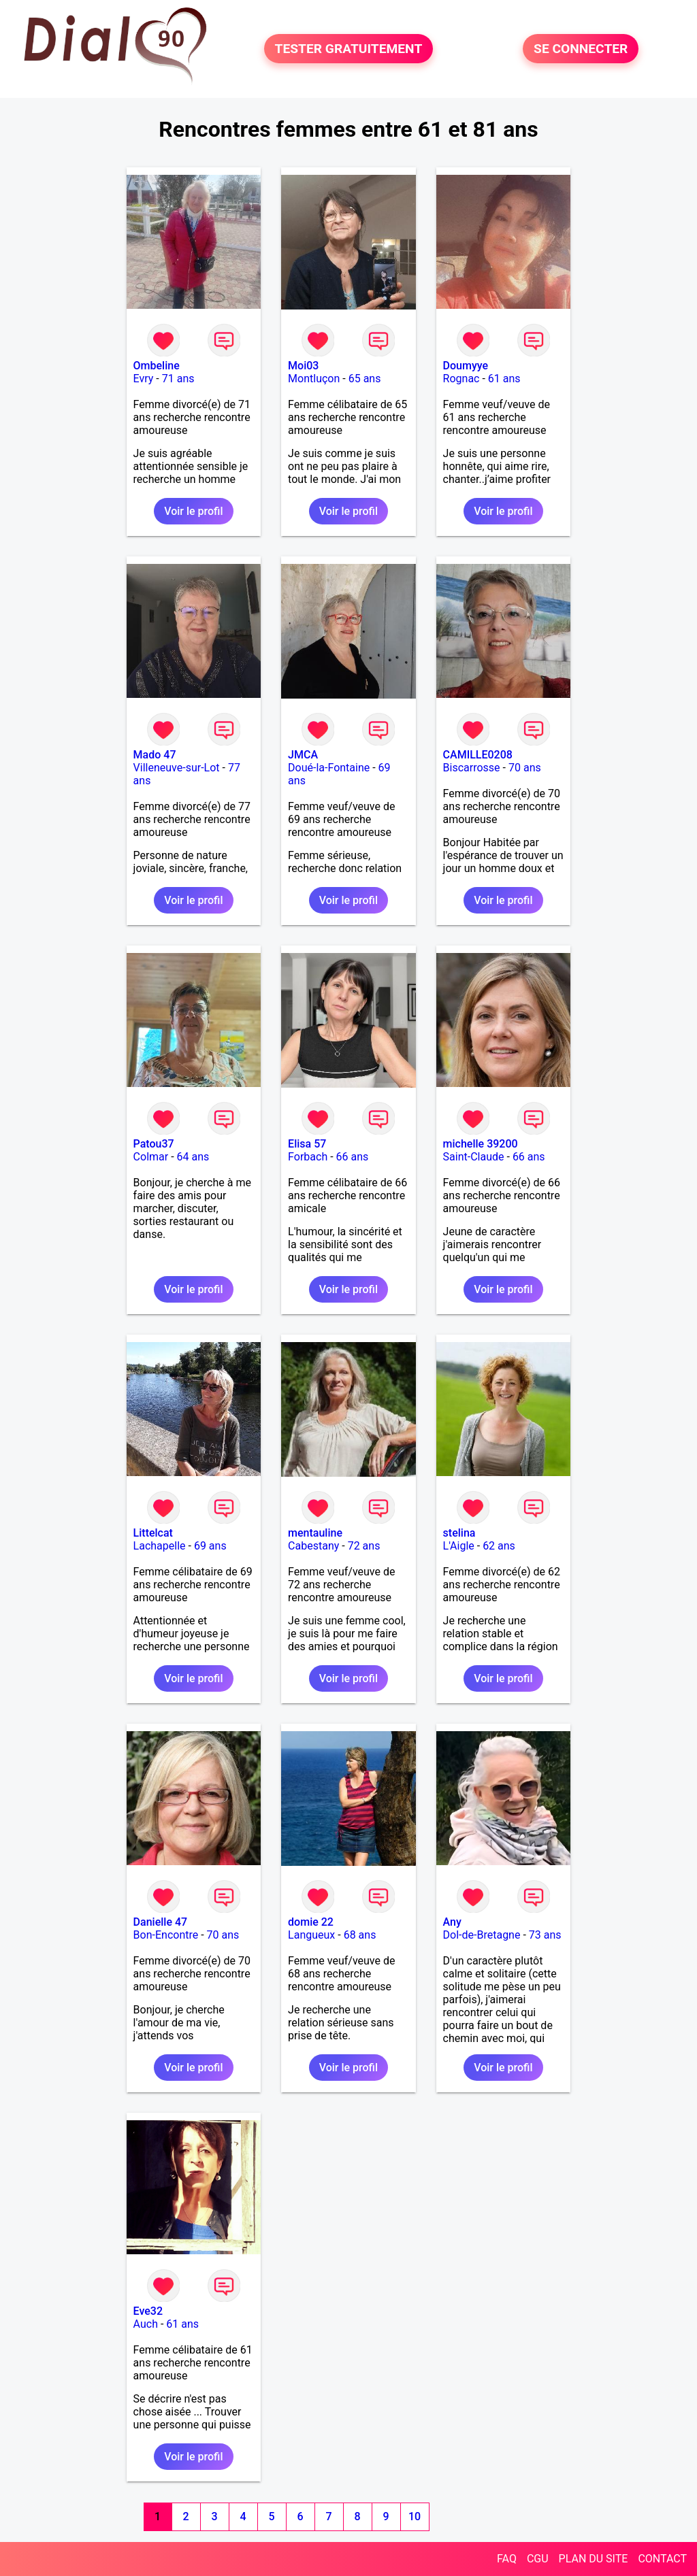  I want to click on Cabestany, so click(313, 1545).